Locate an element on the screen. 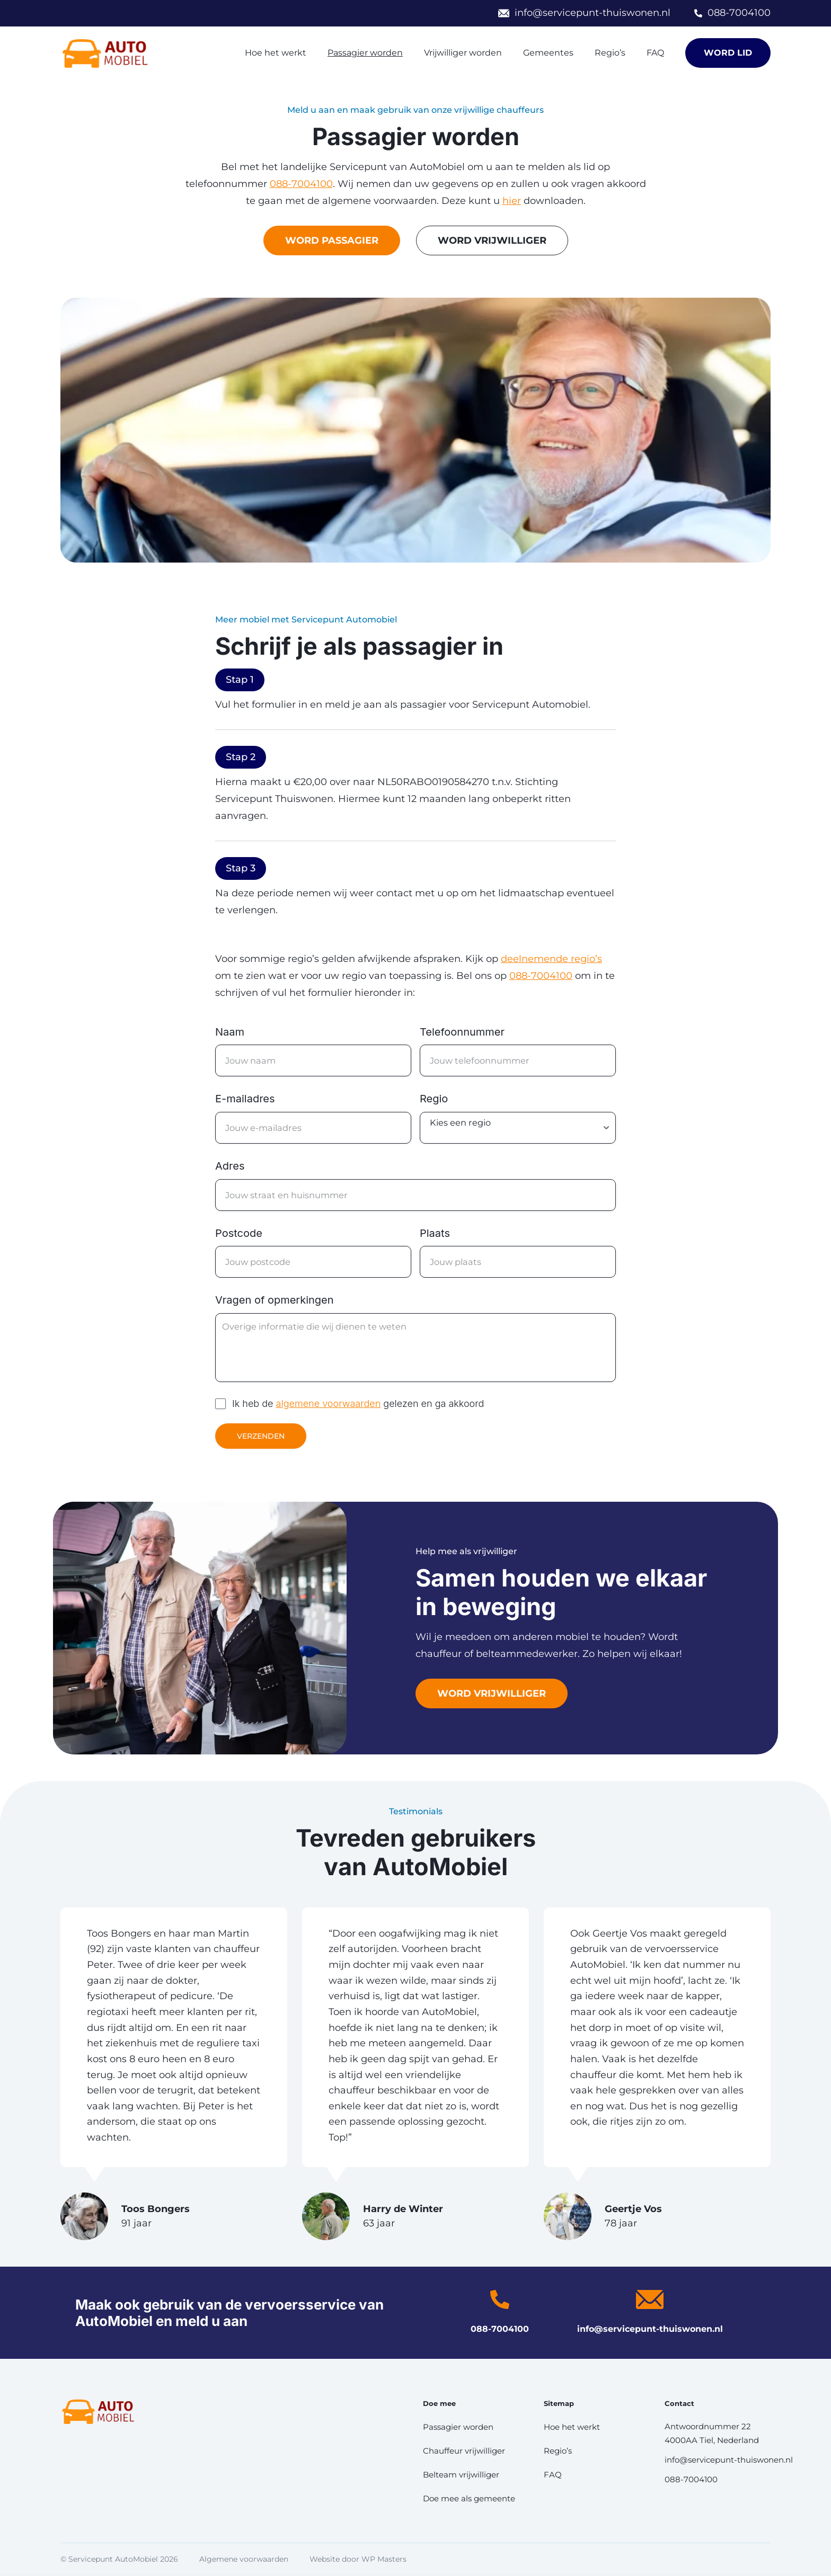  Regio’s is located at coordinates (610, 53).